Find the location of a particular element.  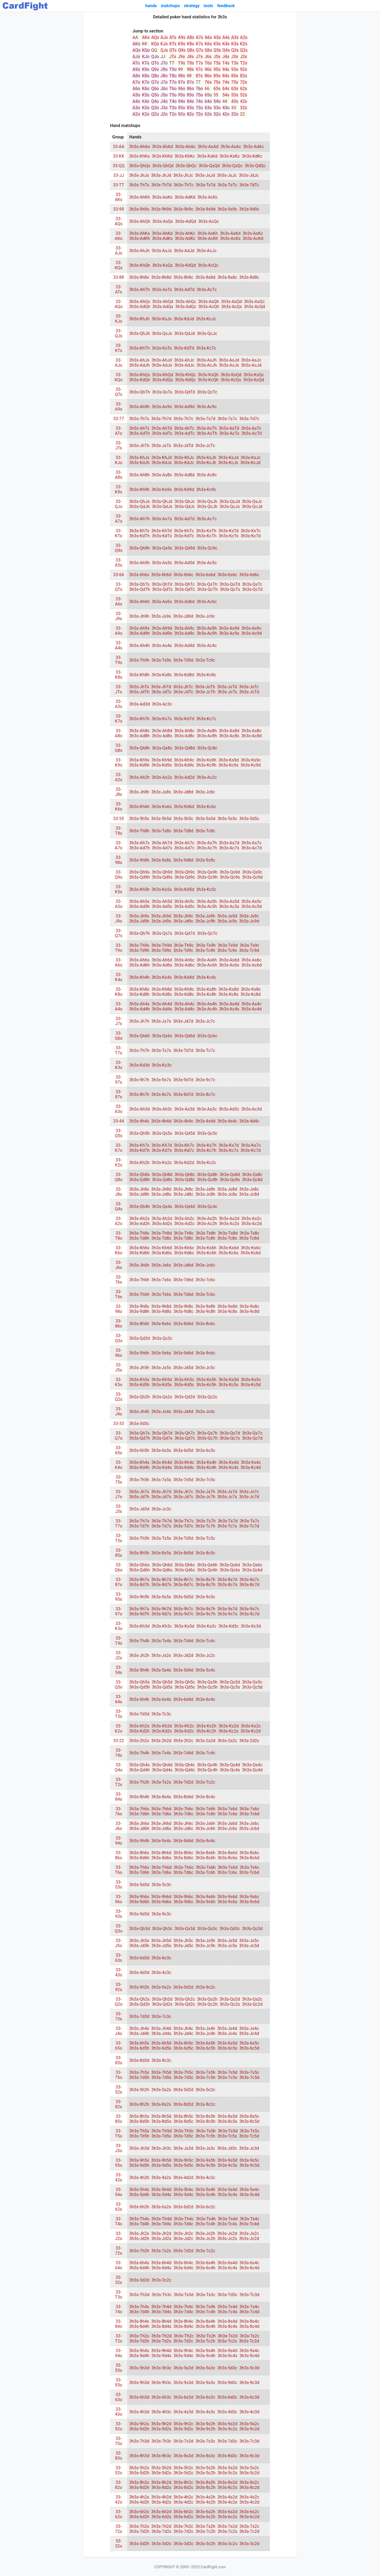

3h3s-Js6s is located at coordinates (161, 1265).